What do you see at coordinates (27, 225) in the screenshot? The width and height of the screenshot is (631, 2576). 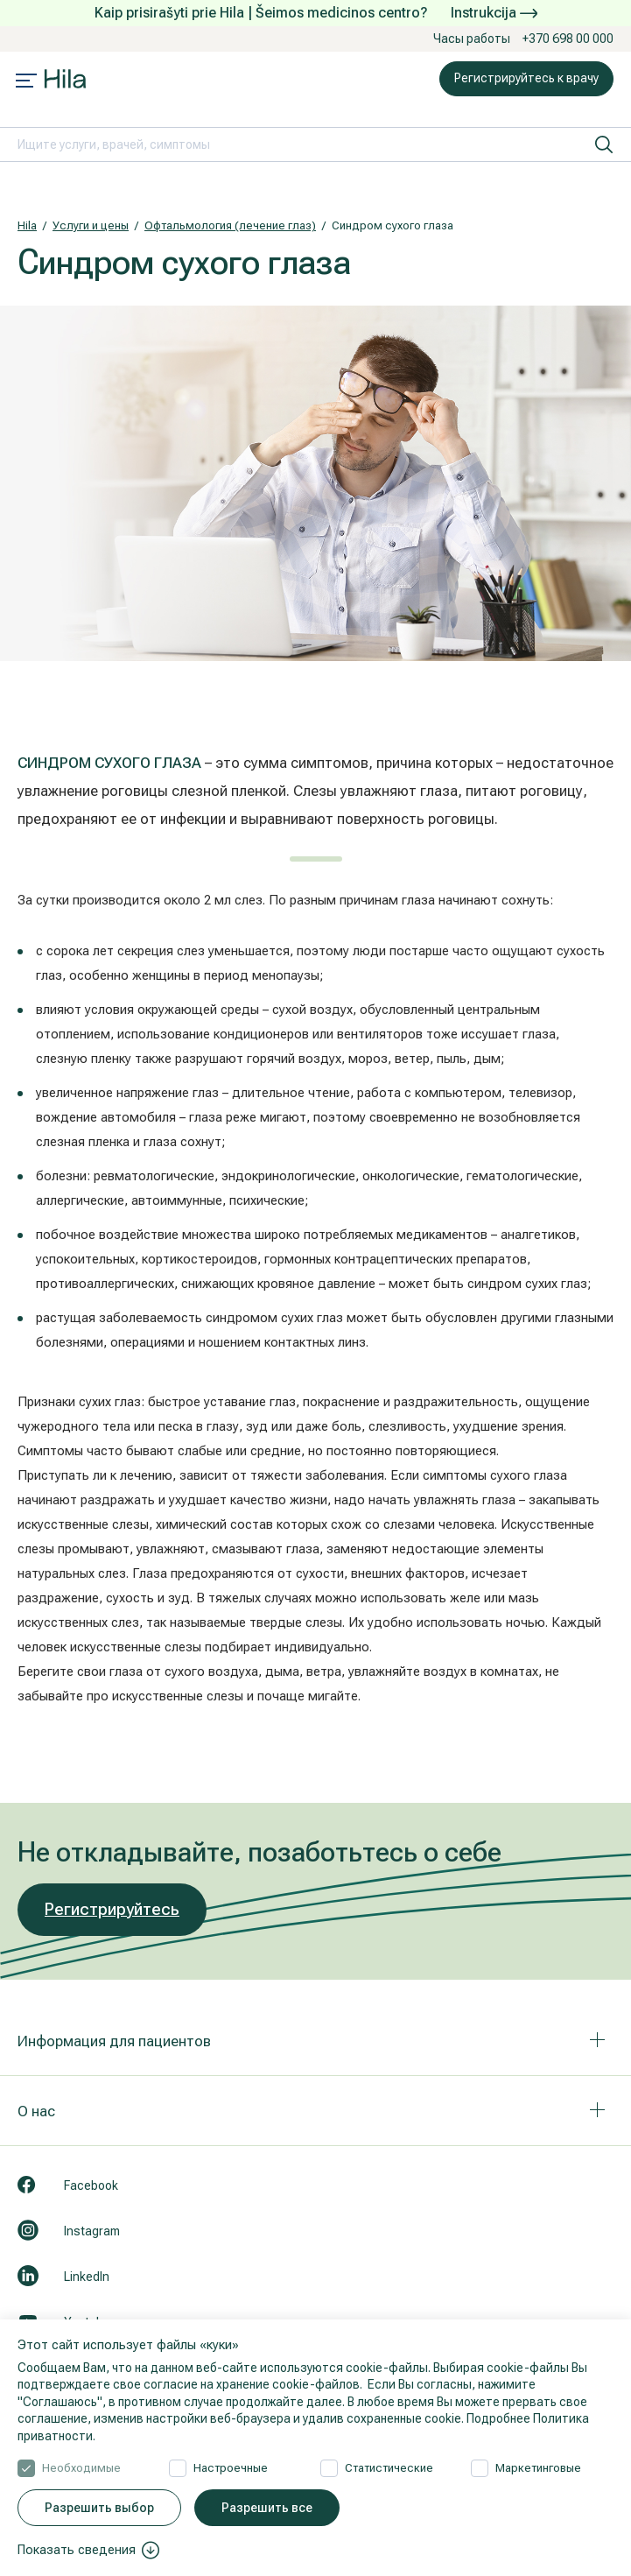 I see `Hila` at bounding box center [27, 225].